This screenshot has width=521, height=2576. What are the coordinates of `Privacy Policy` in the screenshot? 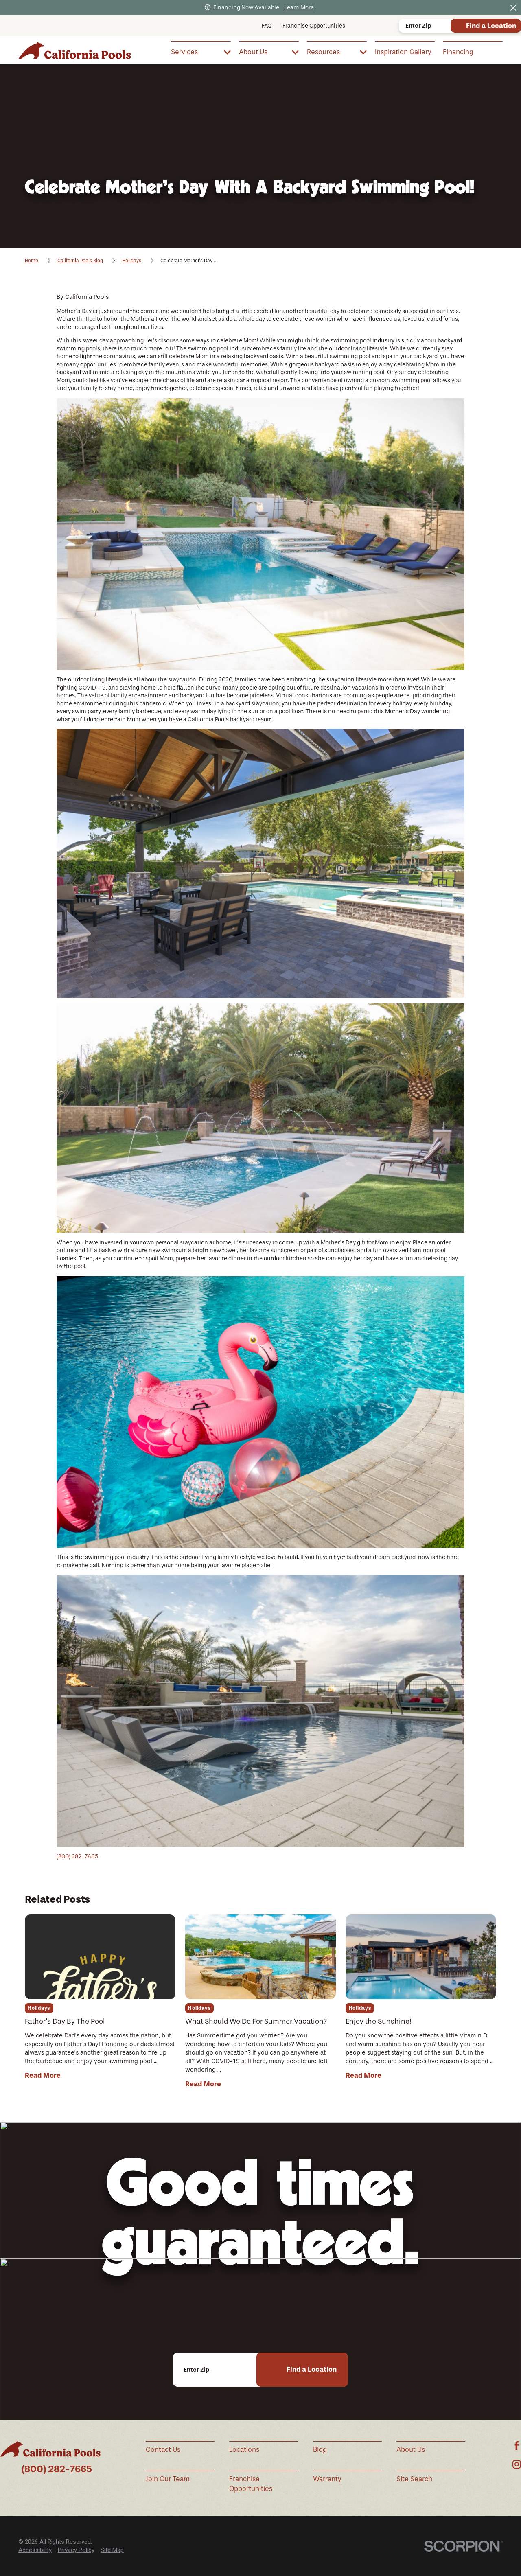 It's located at (76, 2550).